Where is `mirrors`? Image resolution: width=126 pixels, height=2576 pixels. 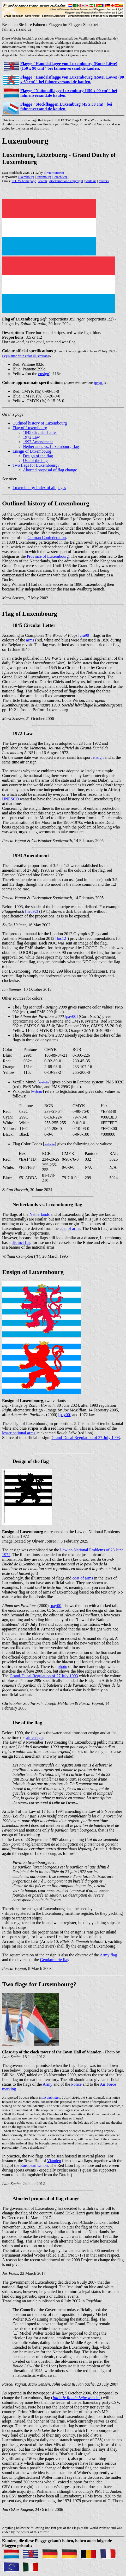
mirrors is located at coordinates (104, 181).